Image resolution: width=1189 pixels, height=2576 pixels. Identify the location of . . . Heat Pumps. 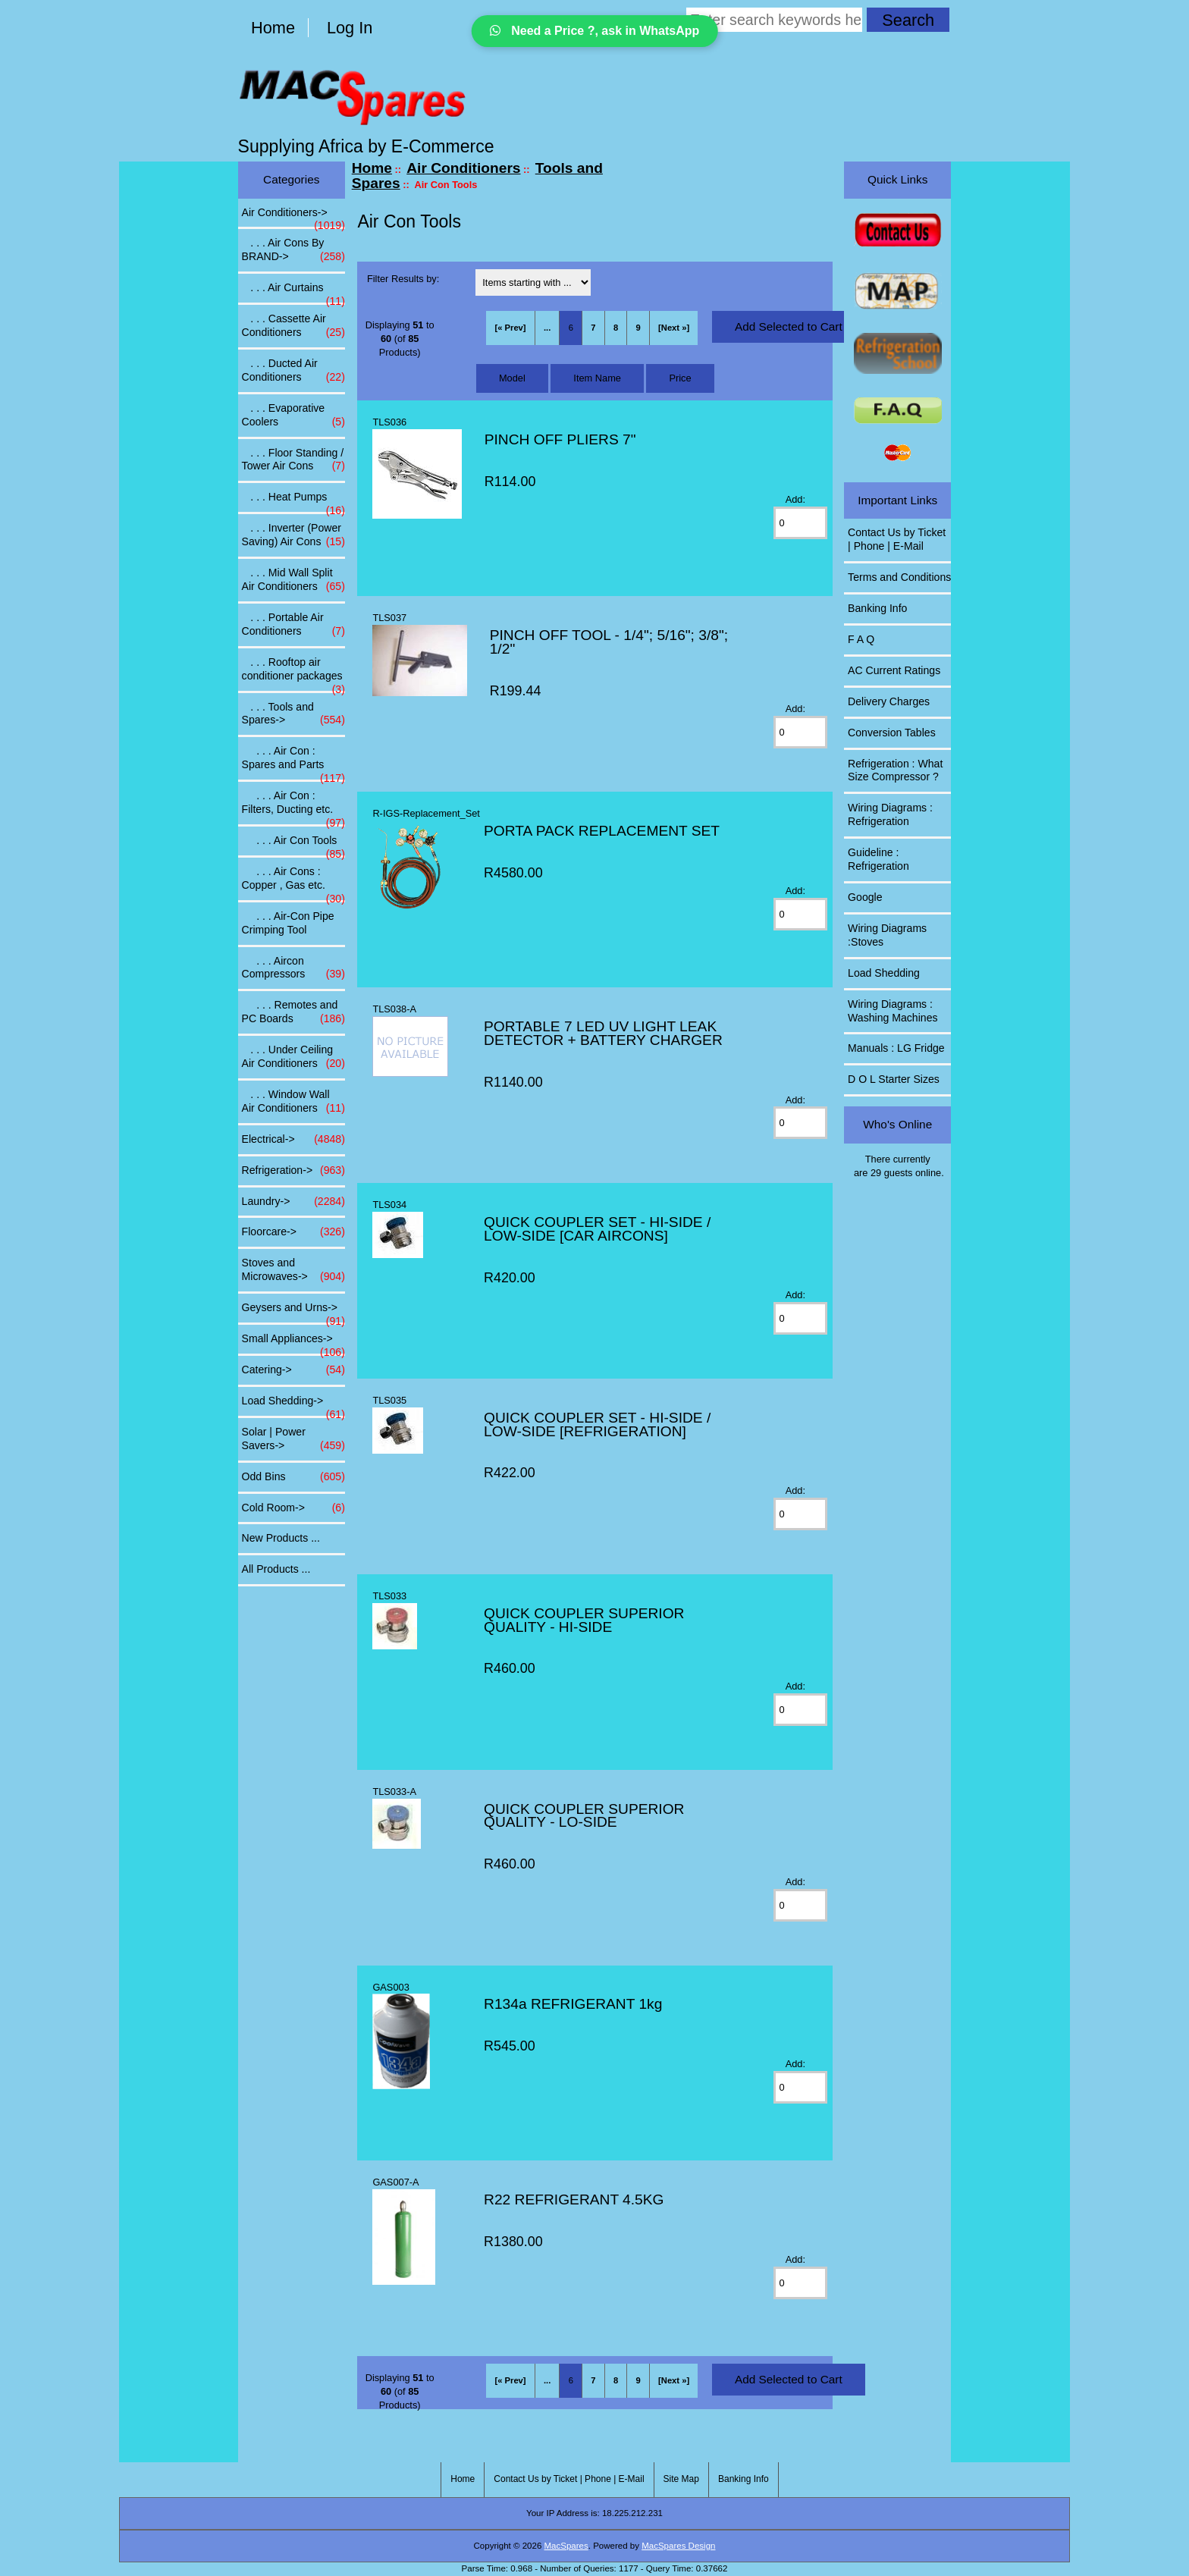
(293, 501).